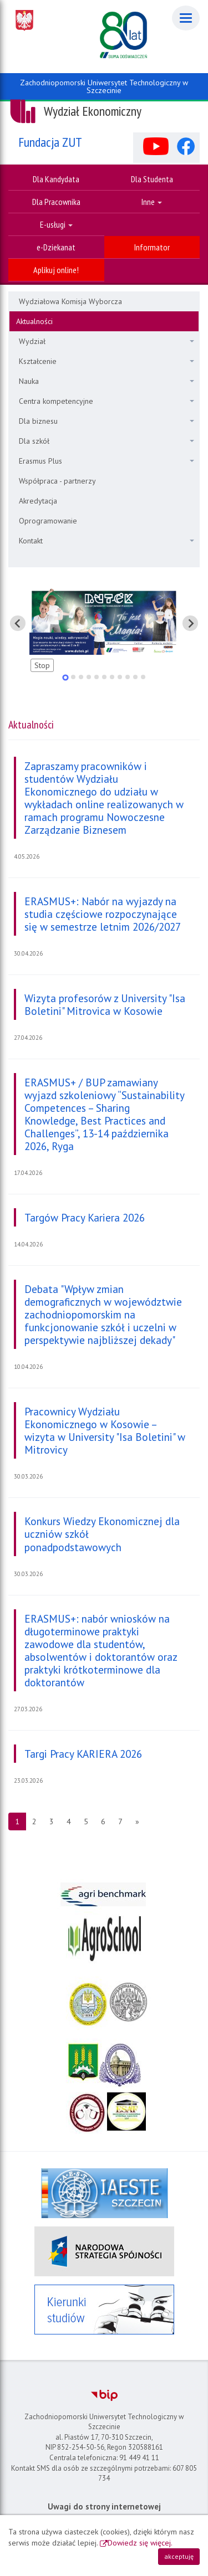  Describe the element at coordinates (70, 301) in the screenshot. I see `Wydziałowa Komisja Wyborcza` at that location.